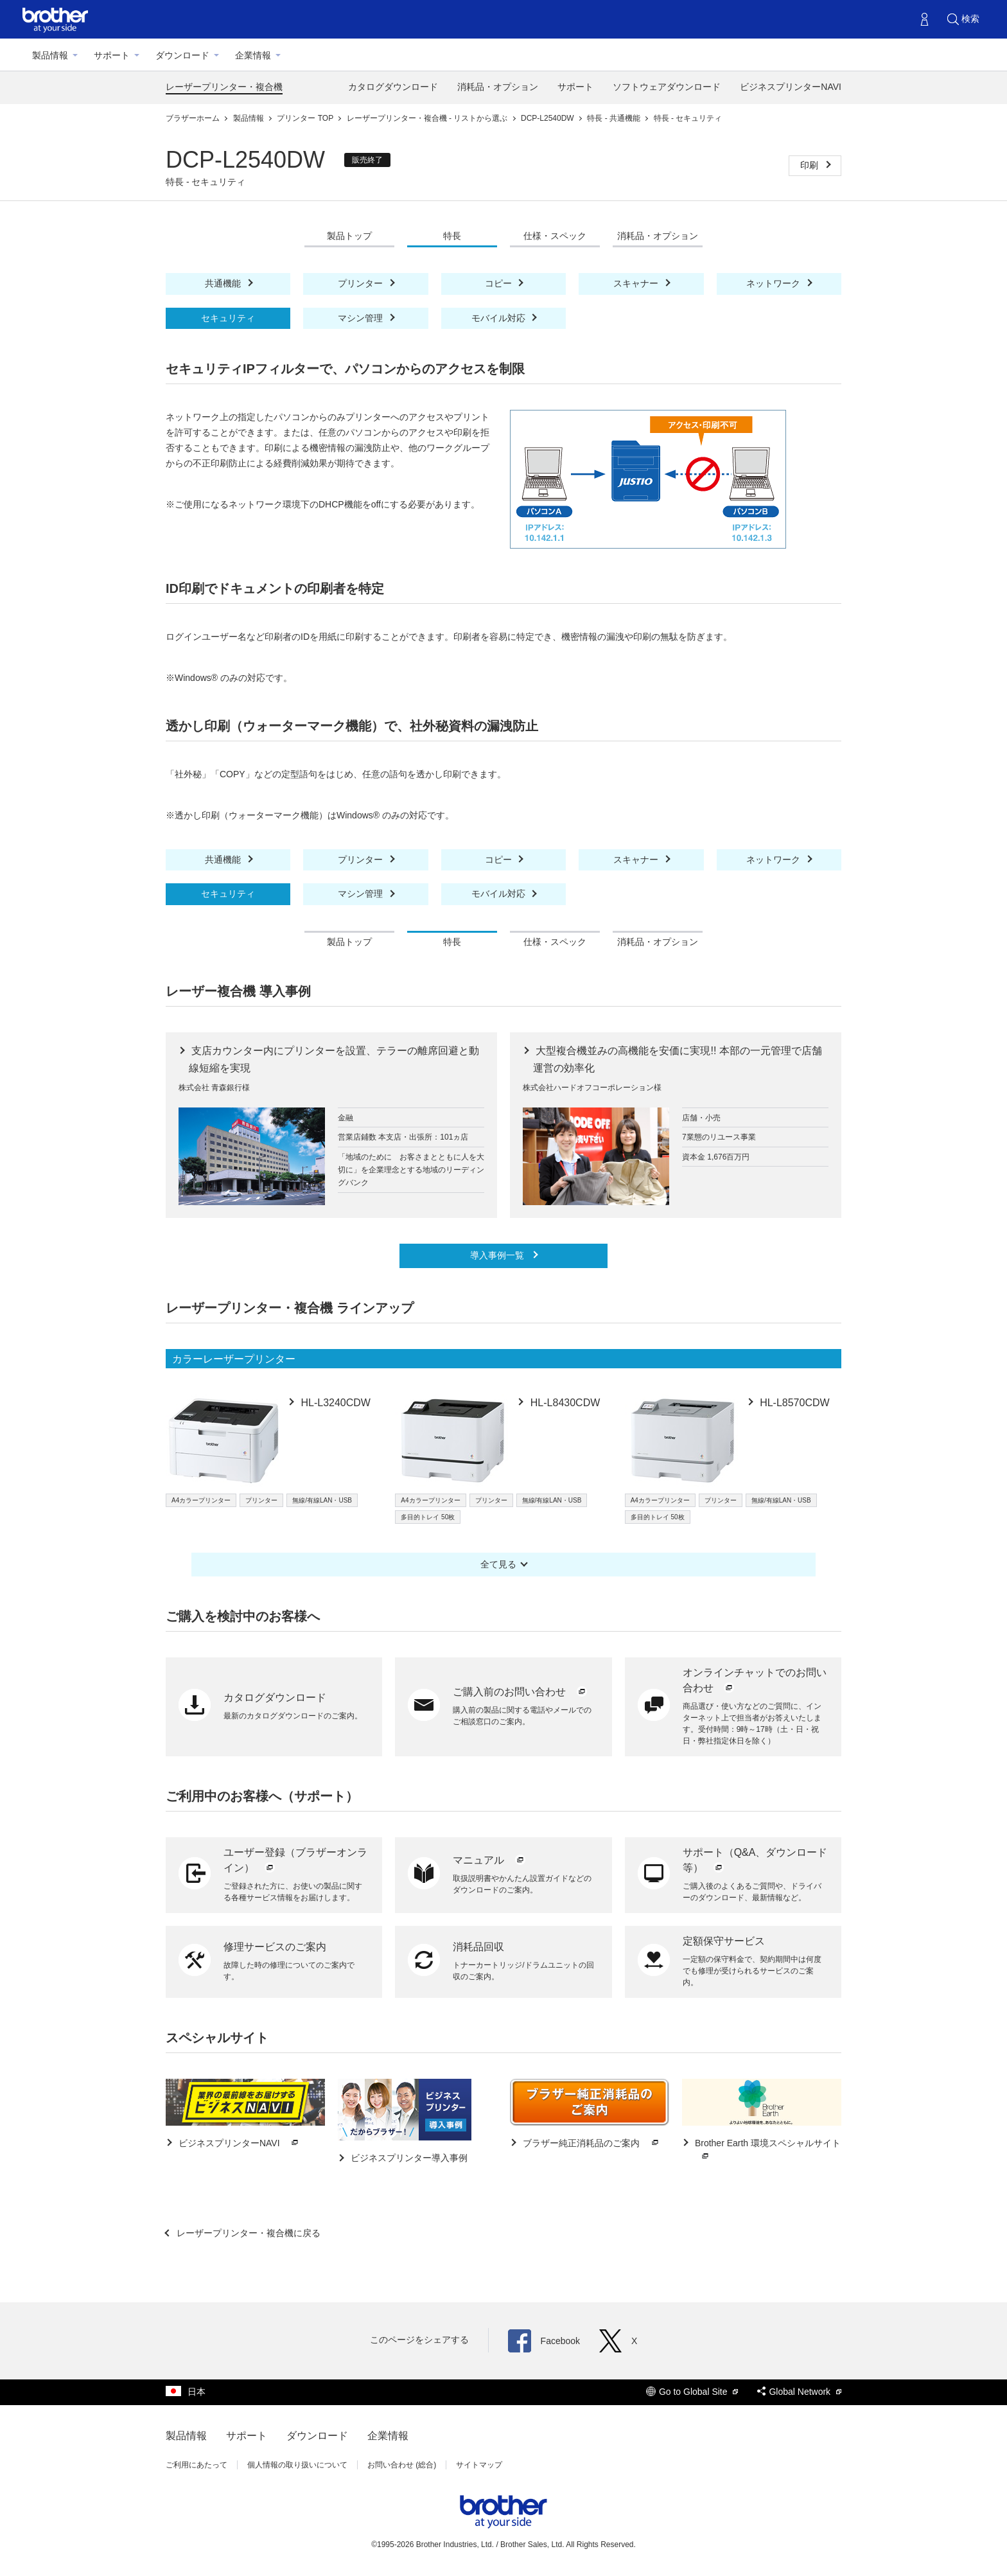  What do you see at coordinates (790, 87) in the screenshot?
I see `ビジネスプリンターNAVI` at bounding box center [790, 87].